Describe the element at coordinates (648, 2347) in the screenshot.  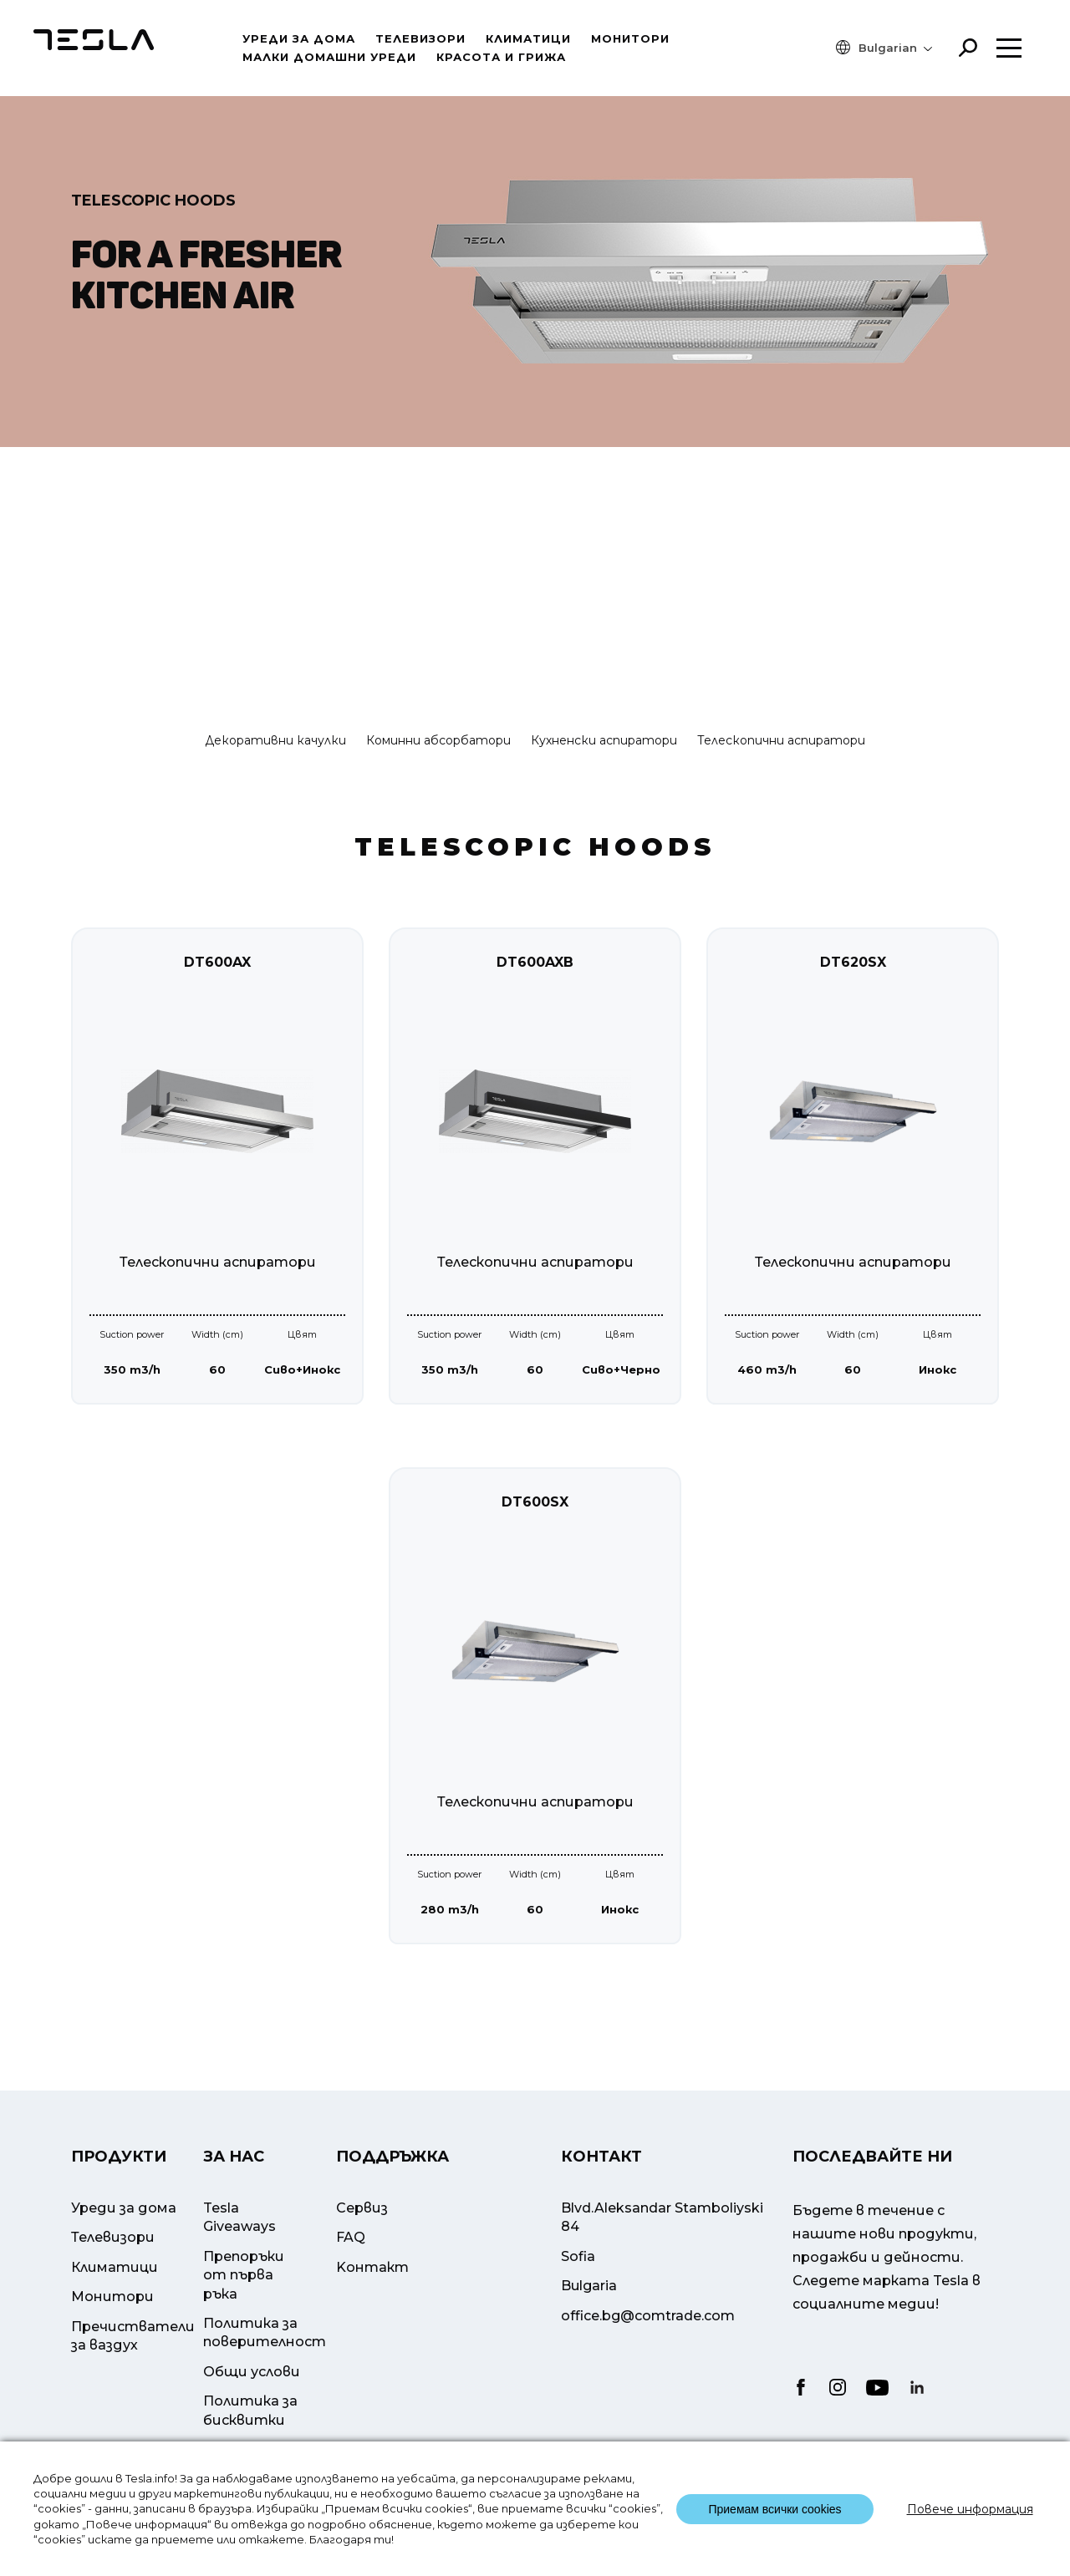
I see `office.bg@comtrade.com` at that location.